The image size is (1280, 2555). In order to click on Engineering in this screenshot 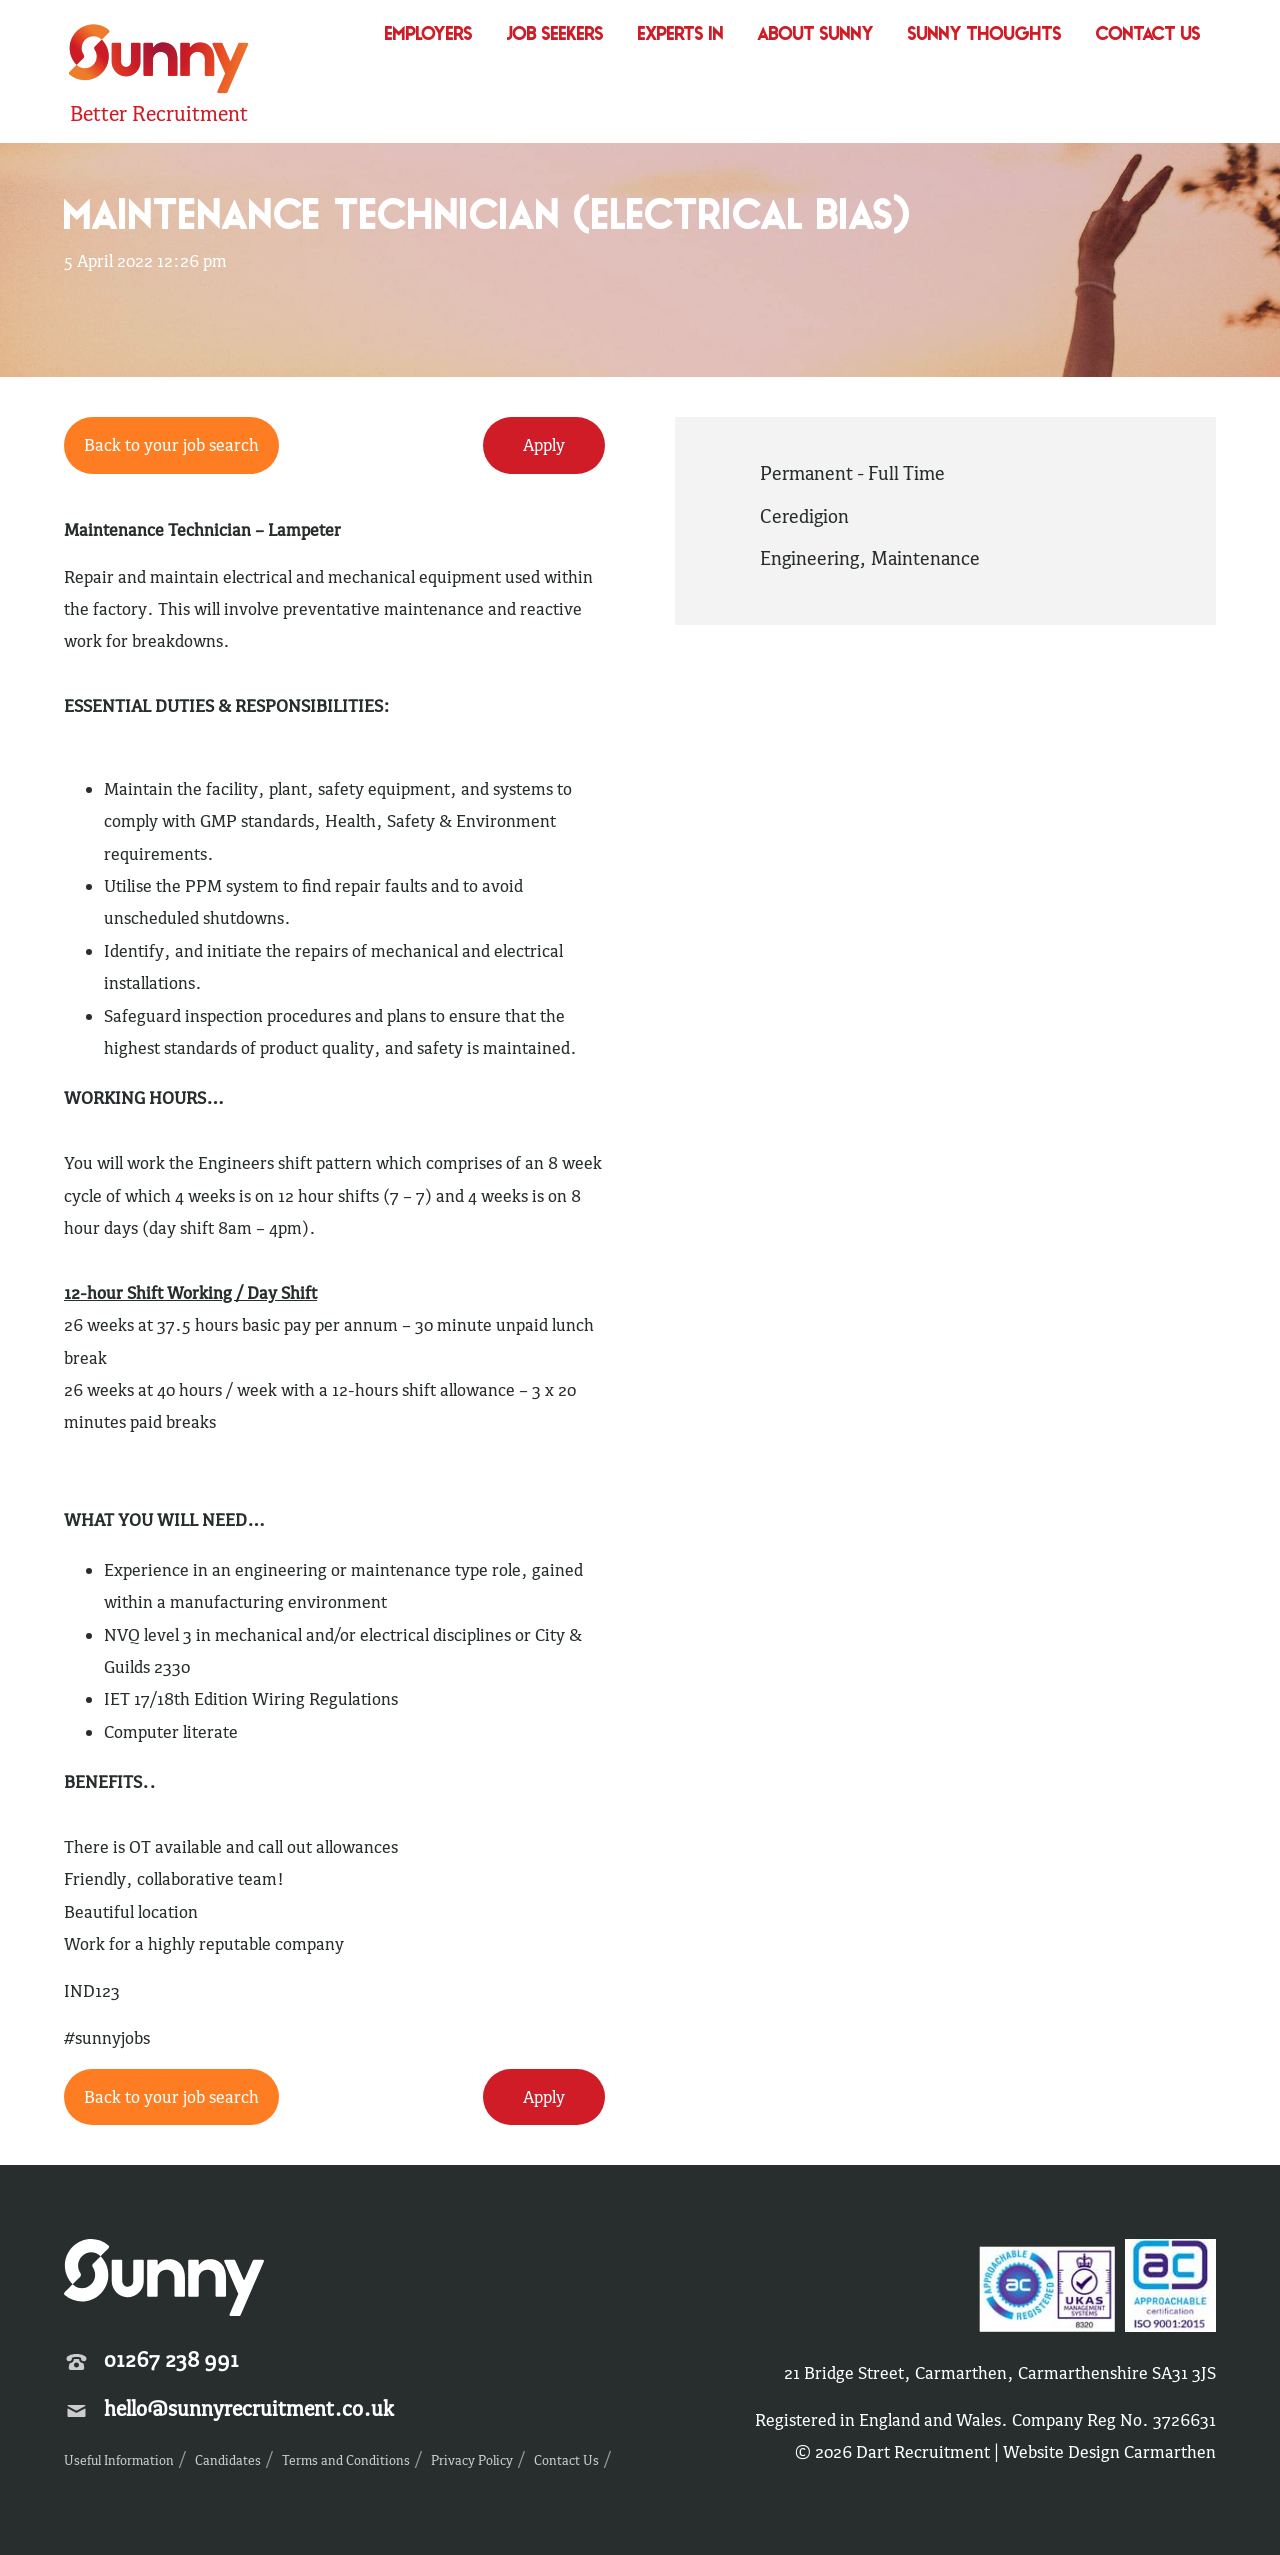, I will do `click(809, 558)`.